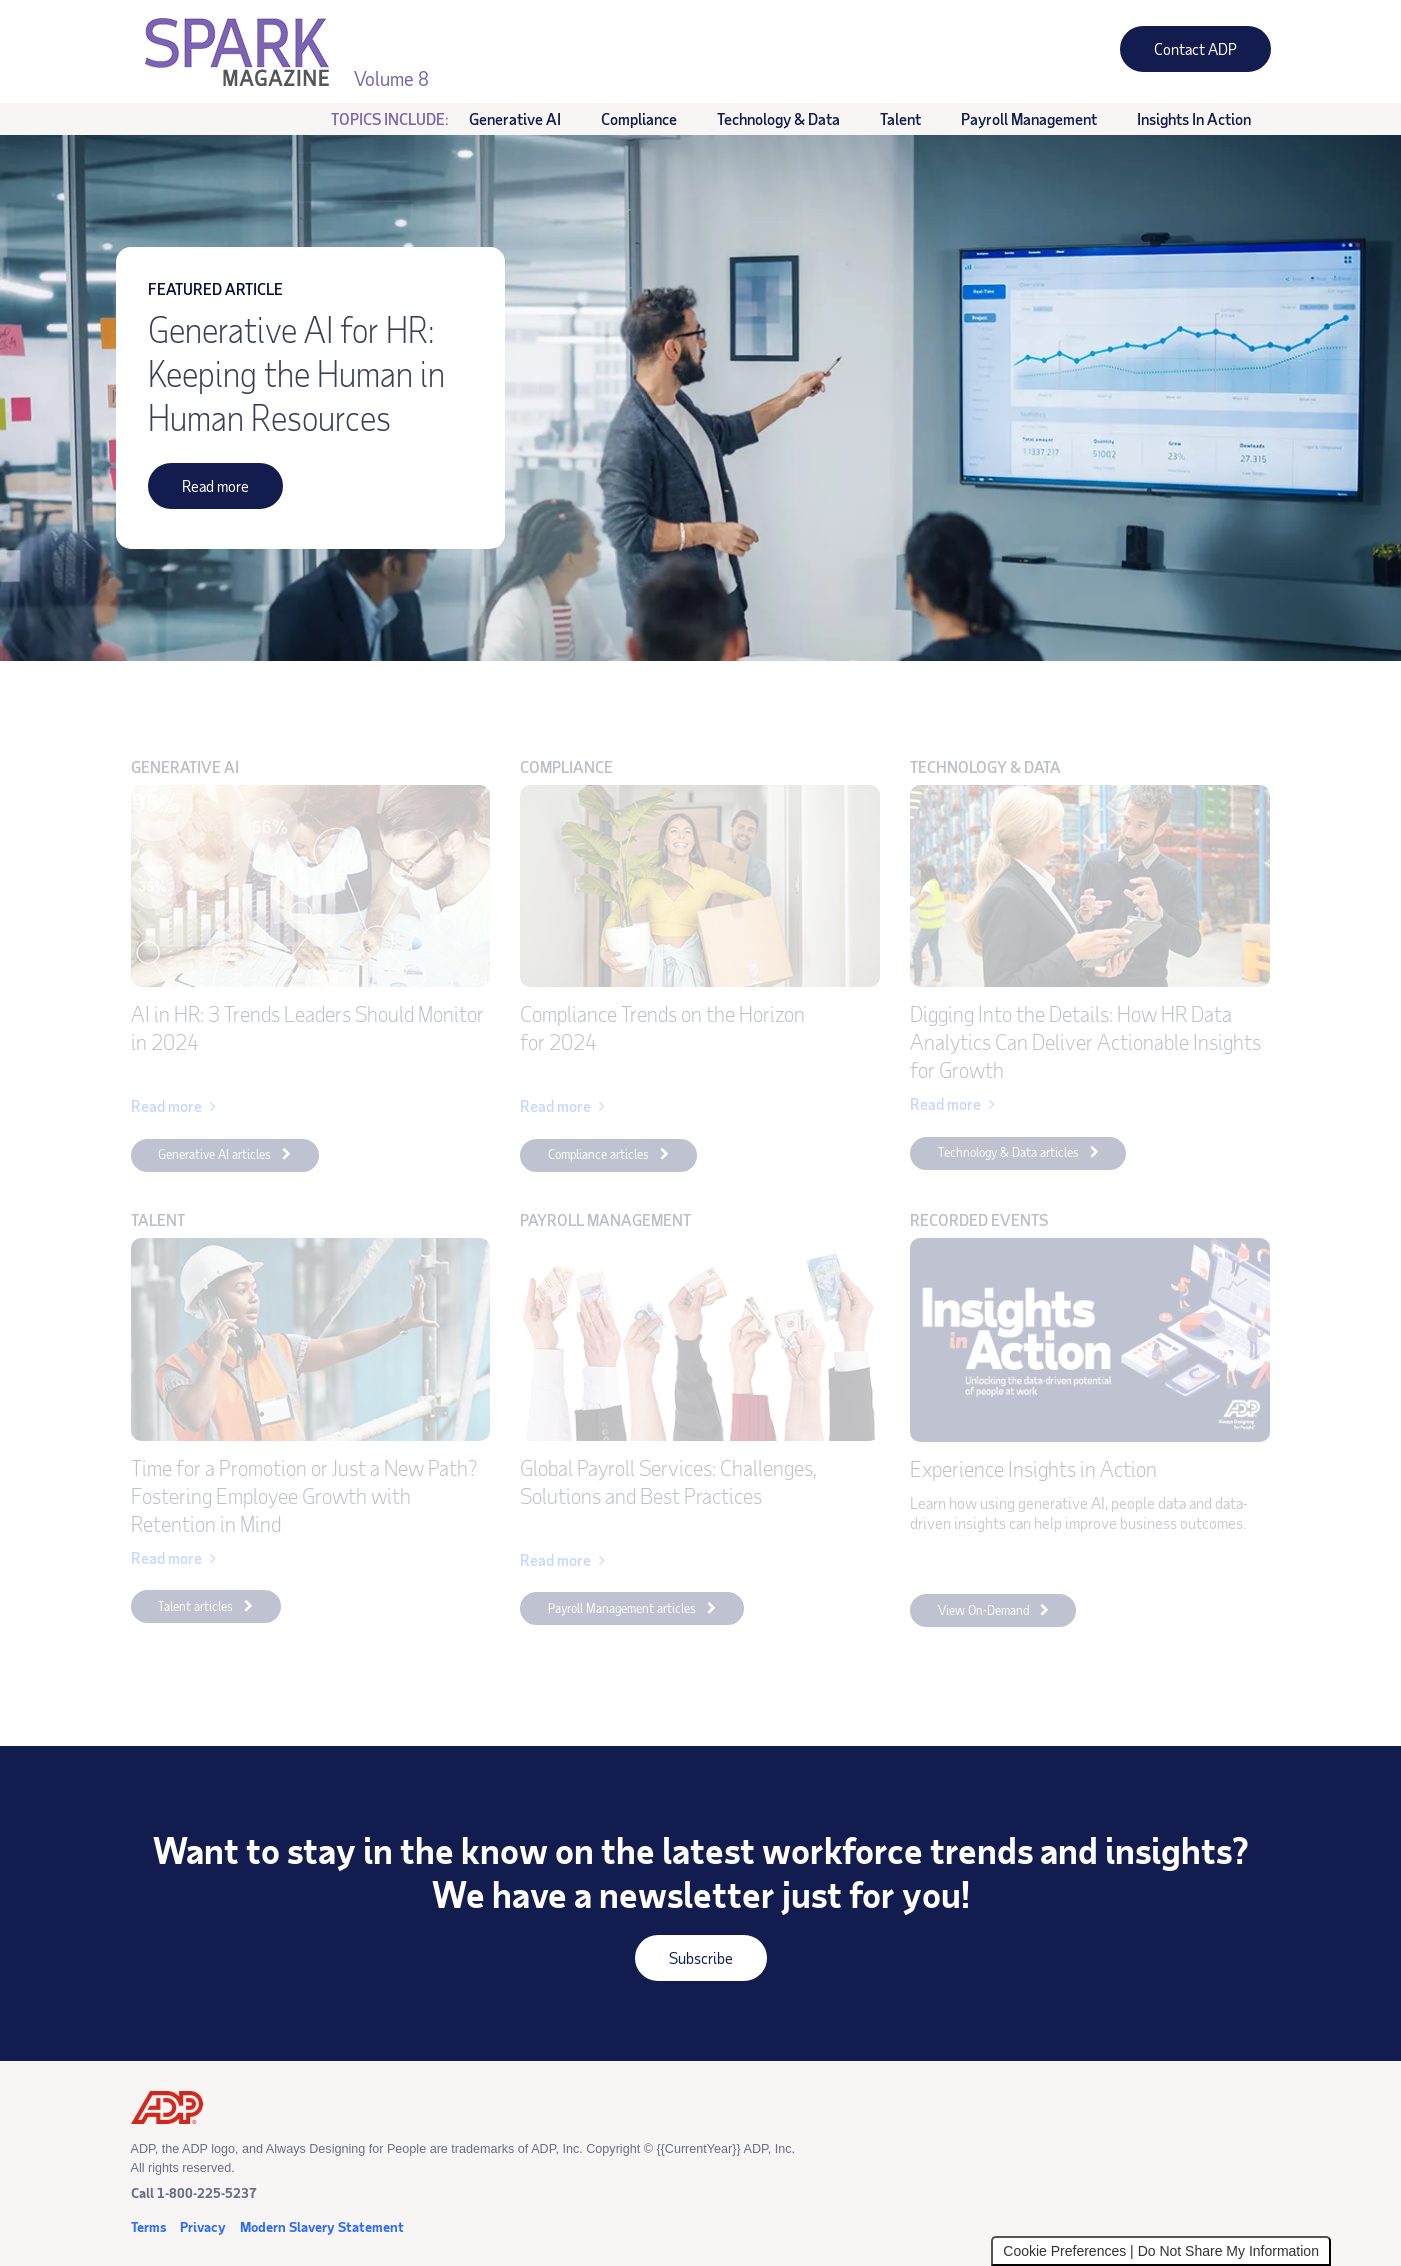  Describe the element at coordinates (598, 1154) in the screenshot. I see `Compliance articles` at that location.